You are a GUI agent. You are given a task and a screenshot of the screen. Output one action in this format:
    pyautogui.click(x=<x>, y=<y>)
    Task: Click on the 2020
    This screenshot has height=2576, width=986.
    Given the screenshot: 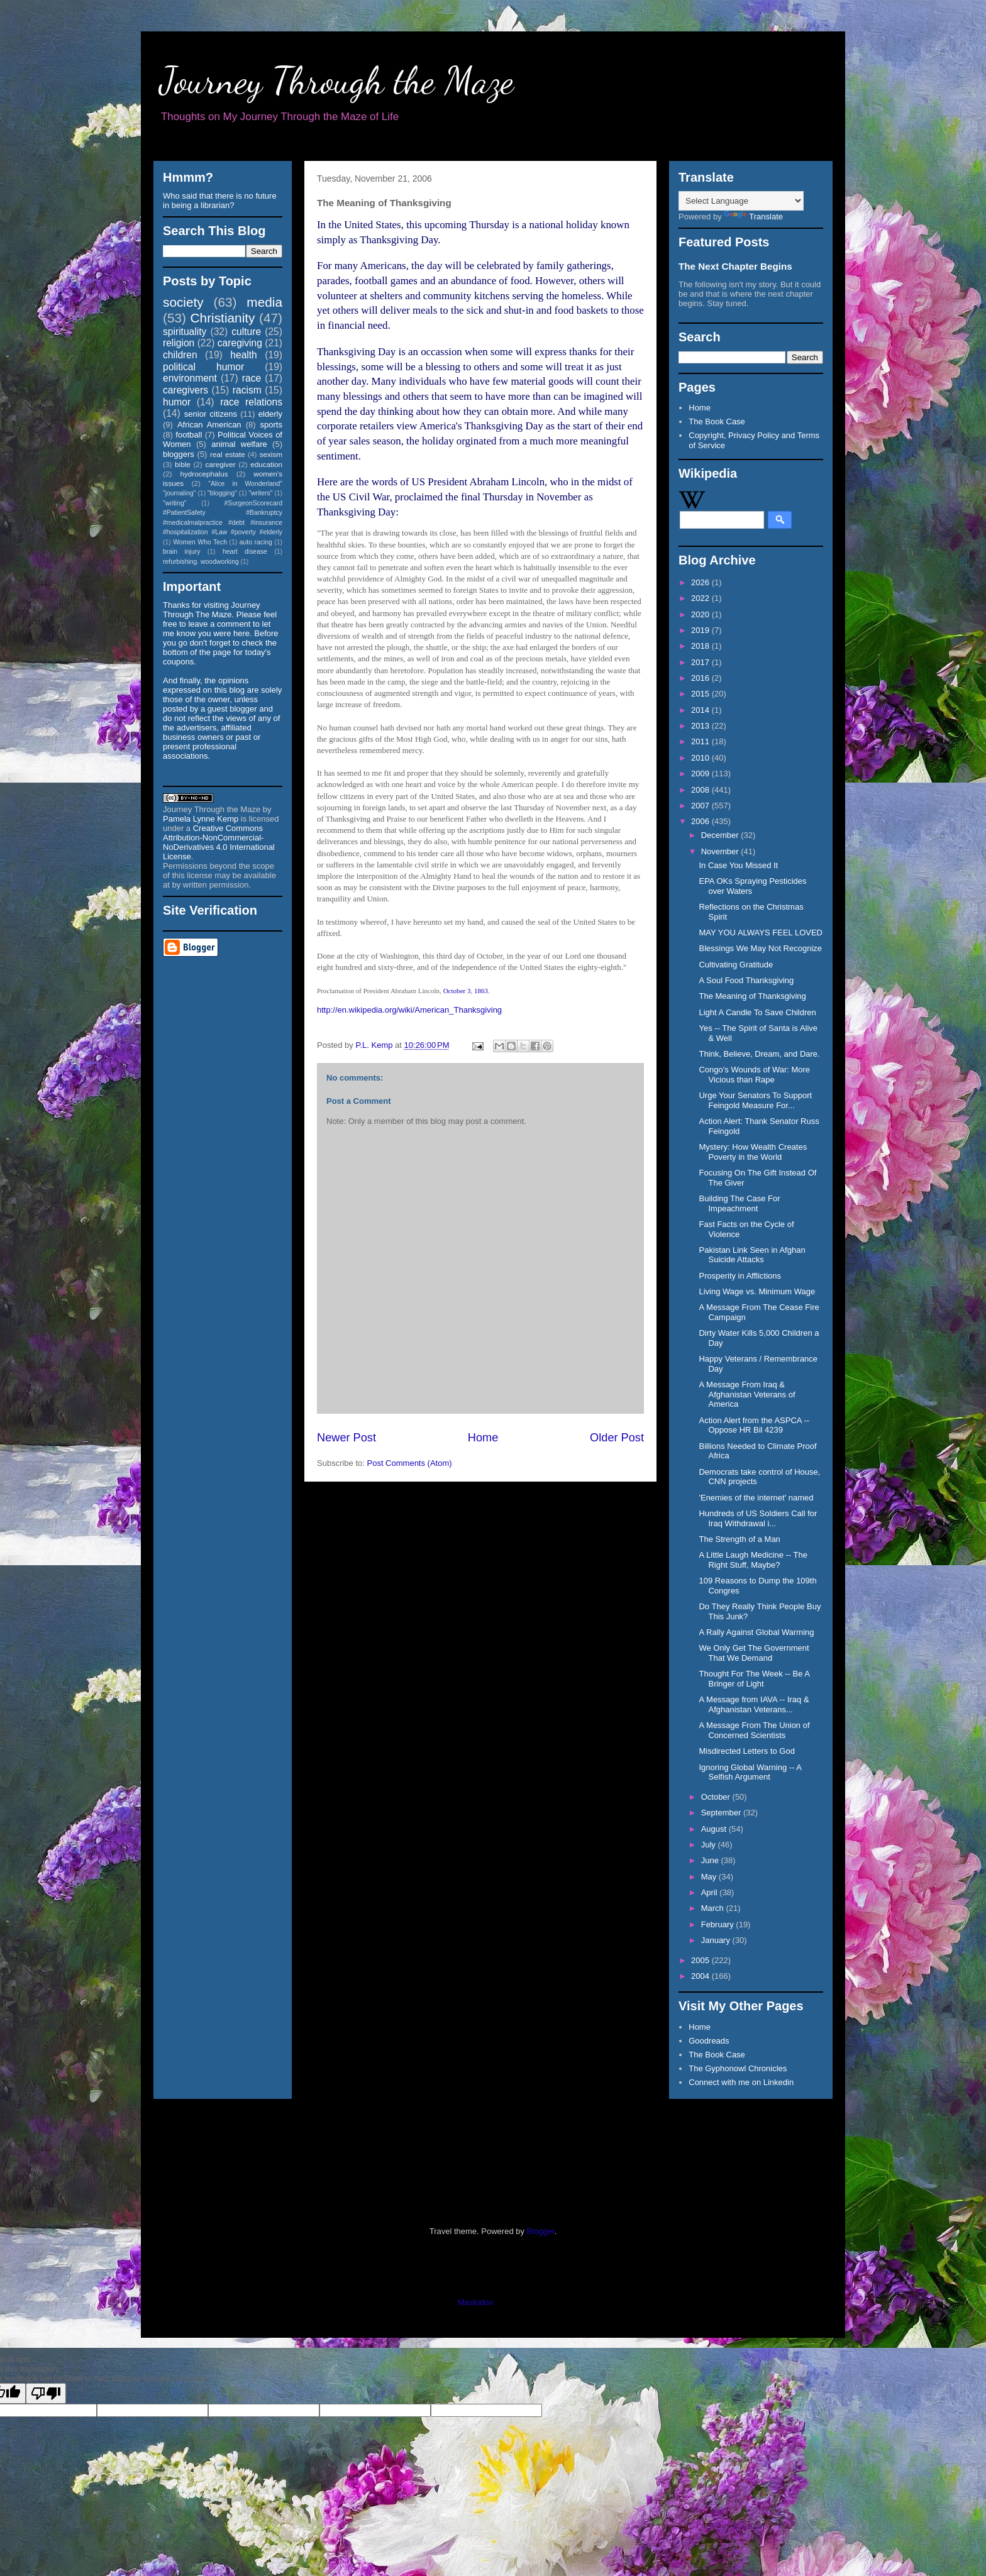 What is the action you would take?
    pyautogui.click(x=701, y=614)
    